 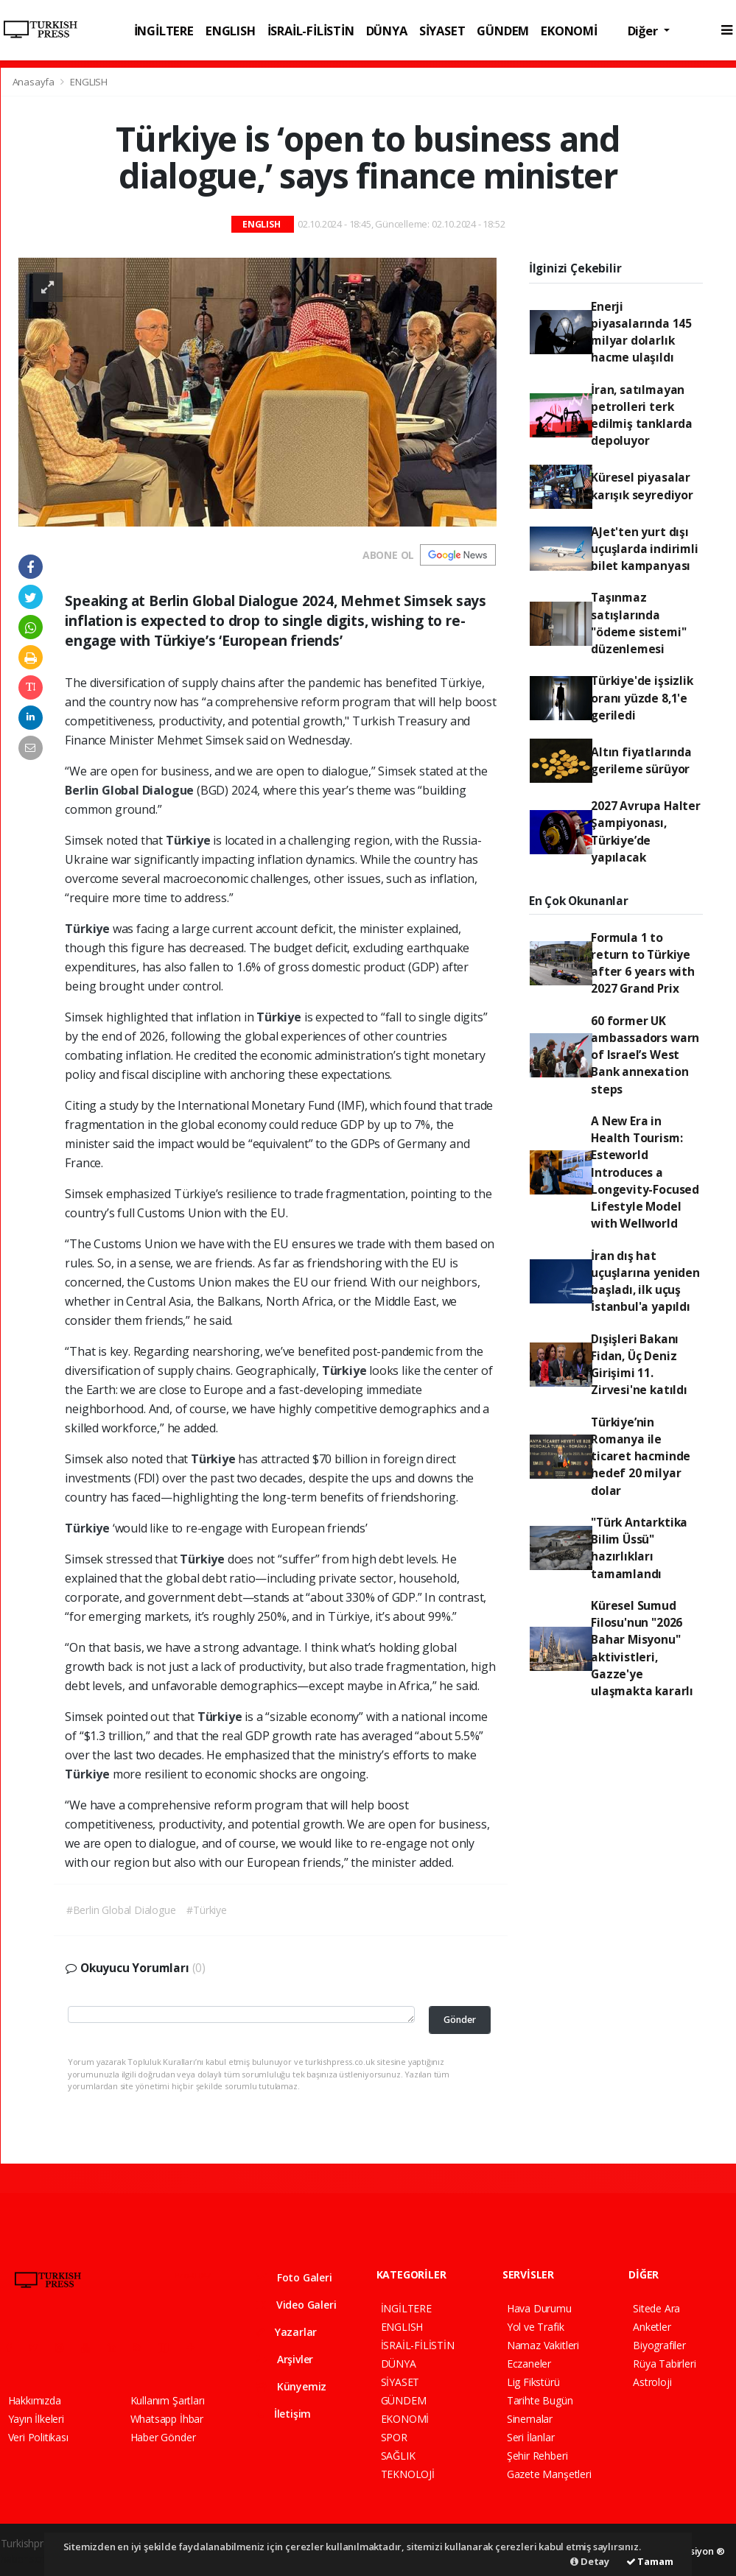 What do you see at coordinates (291, 2386) in the screenshot?
I see `Künyemiz` at bounding box center [291, 2386].